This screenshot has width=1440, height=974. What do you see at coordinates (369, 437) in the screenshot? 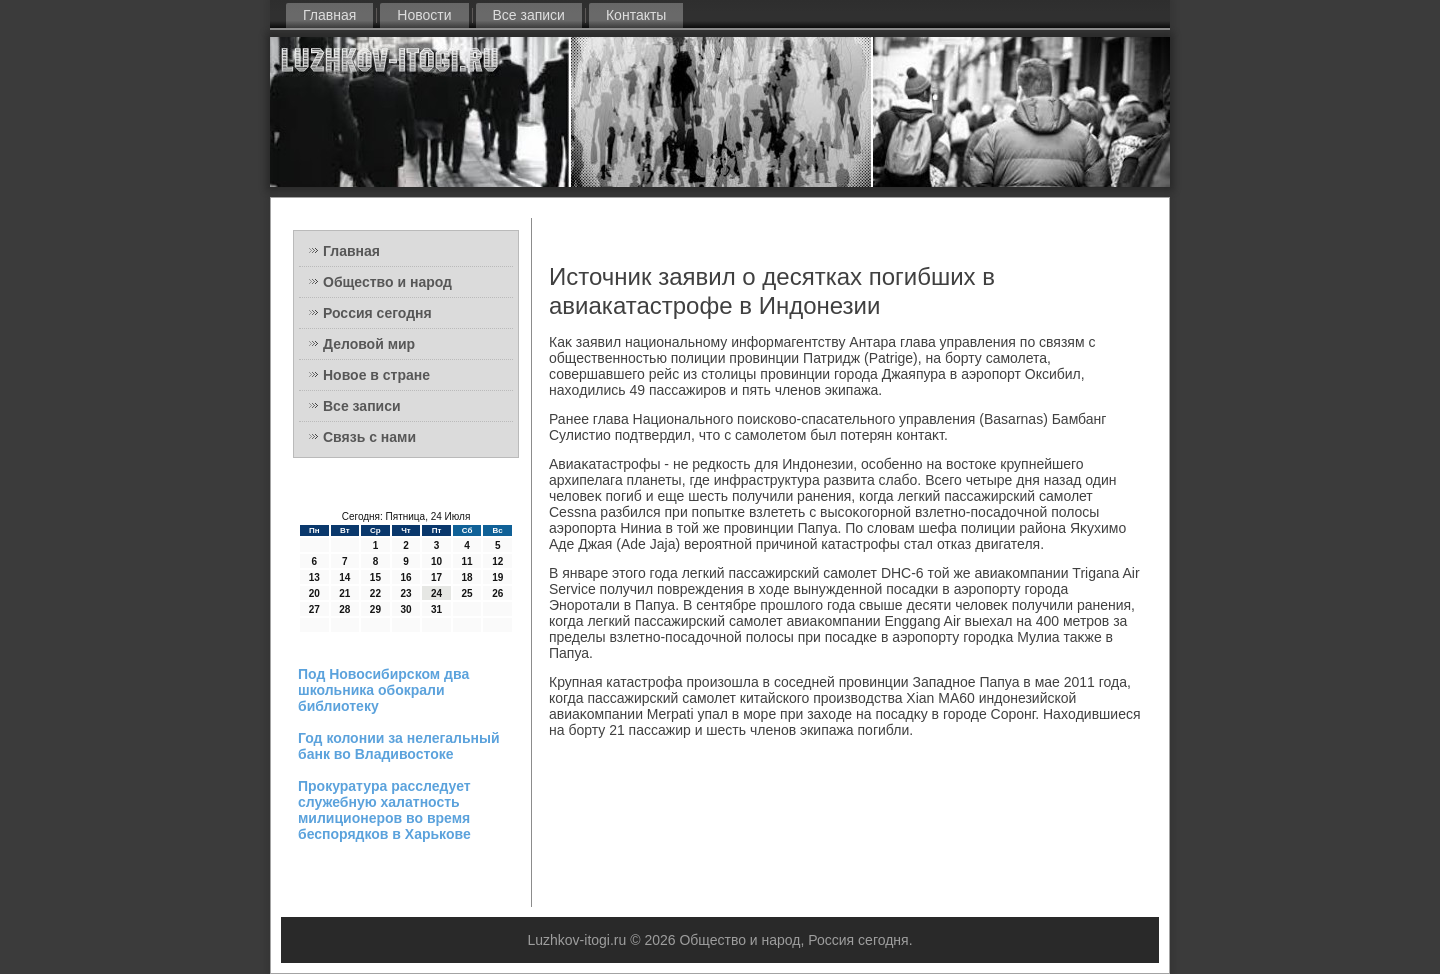
I see `Связь с нами` at bounding box center [369, 437].